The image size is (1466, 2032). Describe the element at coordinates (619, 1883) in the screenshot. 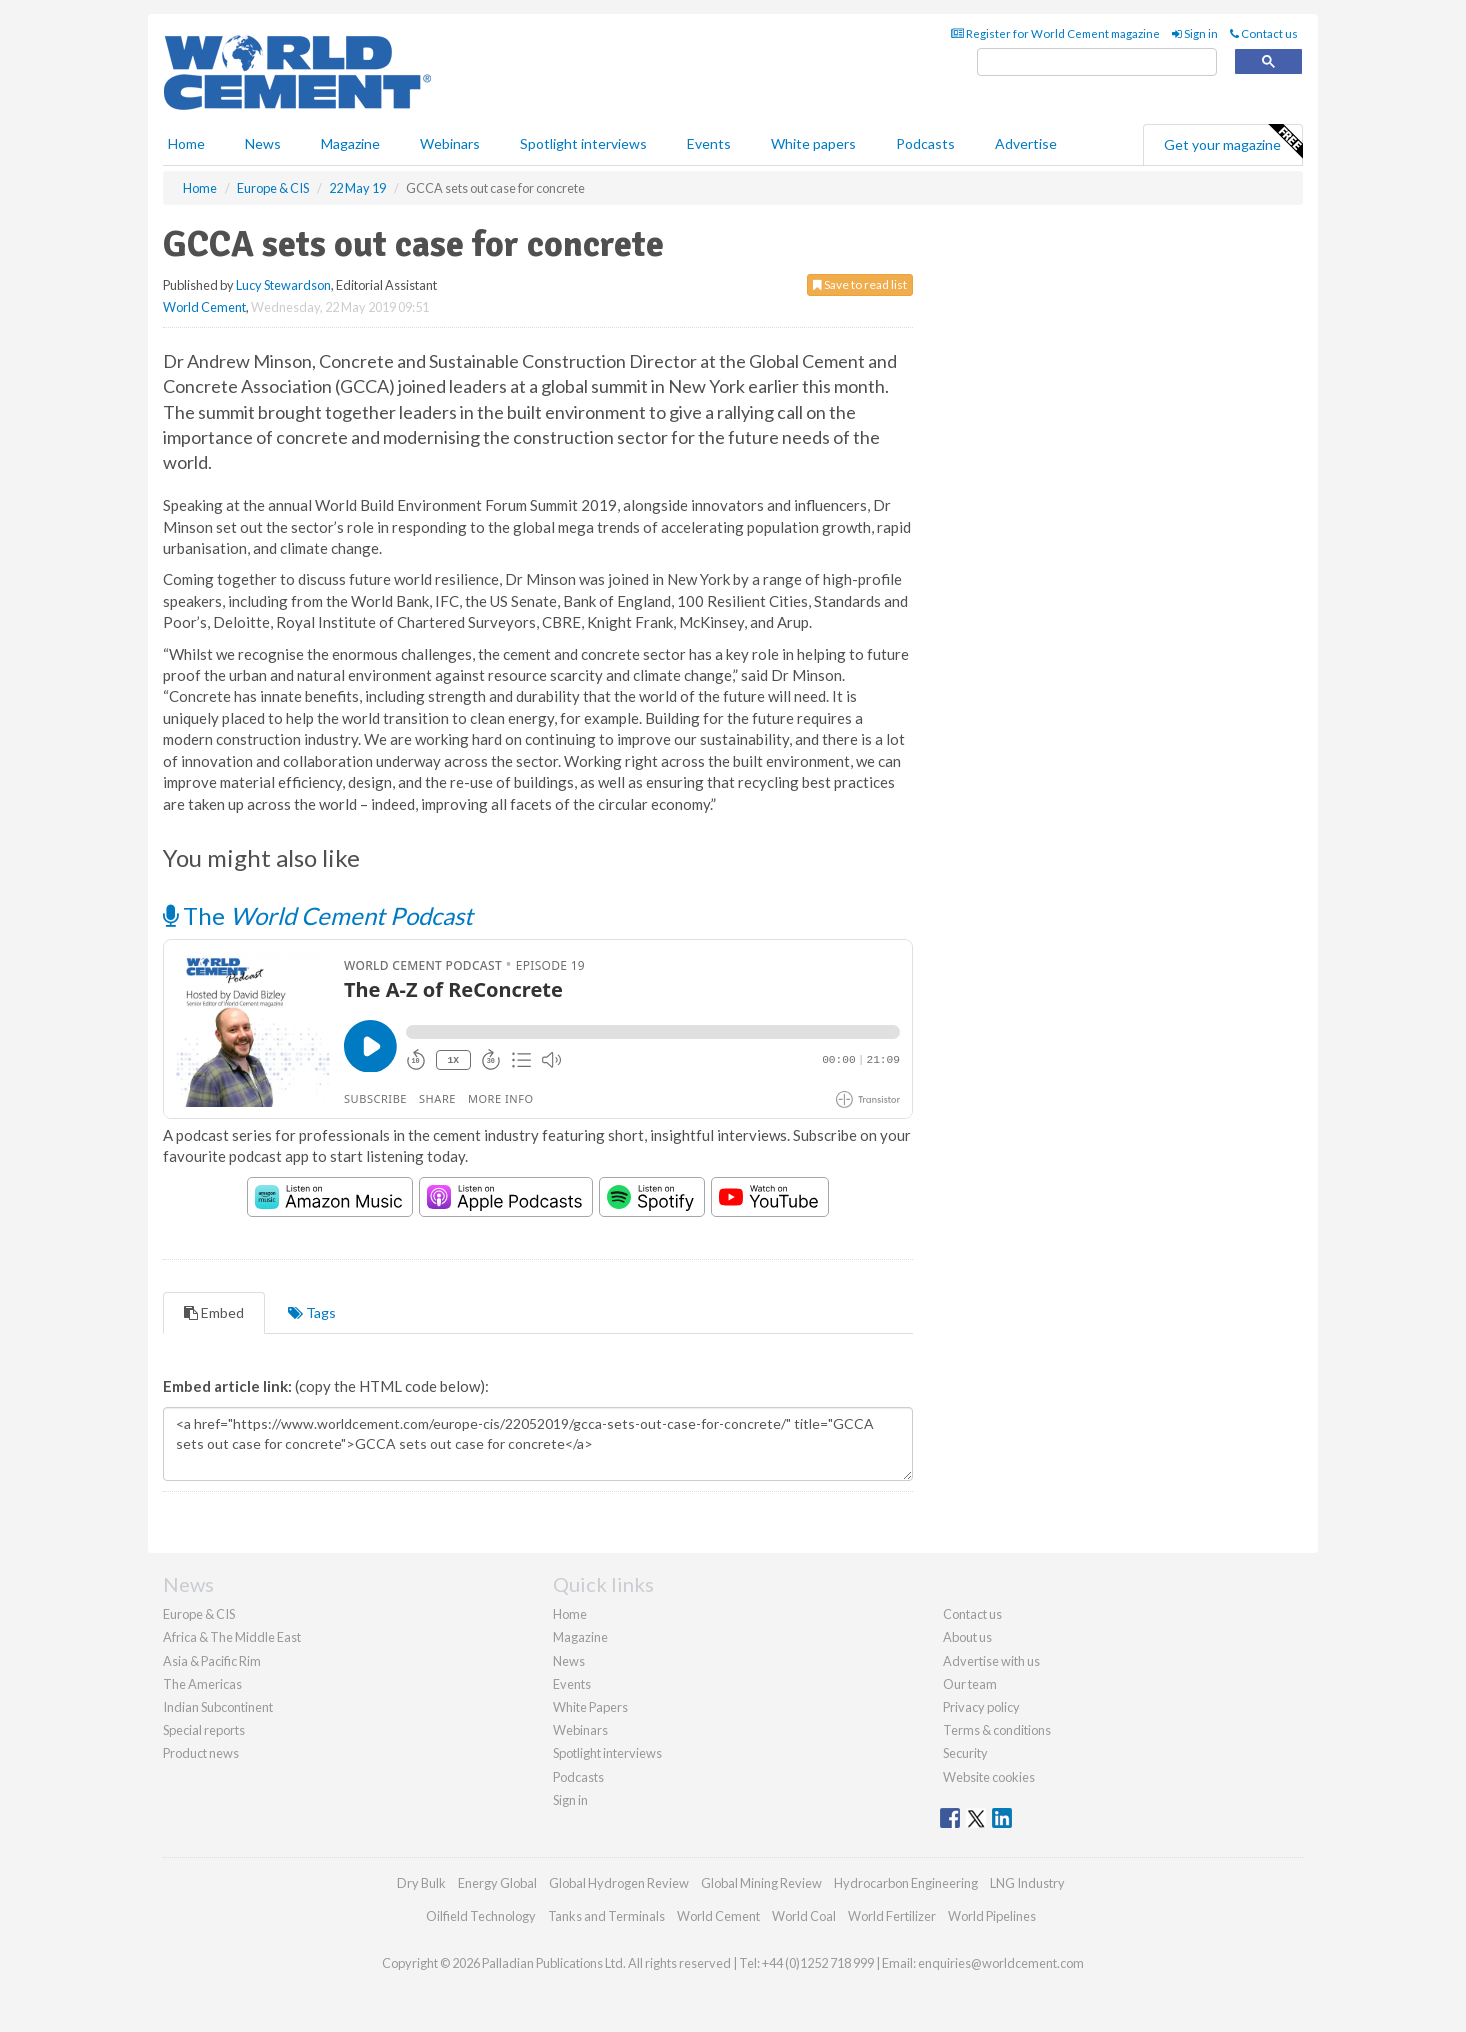

I see `Global Hydrogen Review` at that location.